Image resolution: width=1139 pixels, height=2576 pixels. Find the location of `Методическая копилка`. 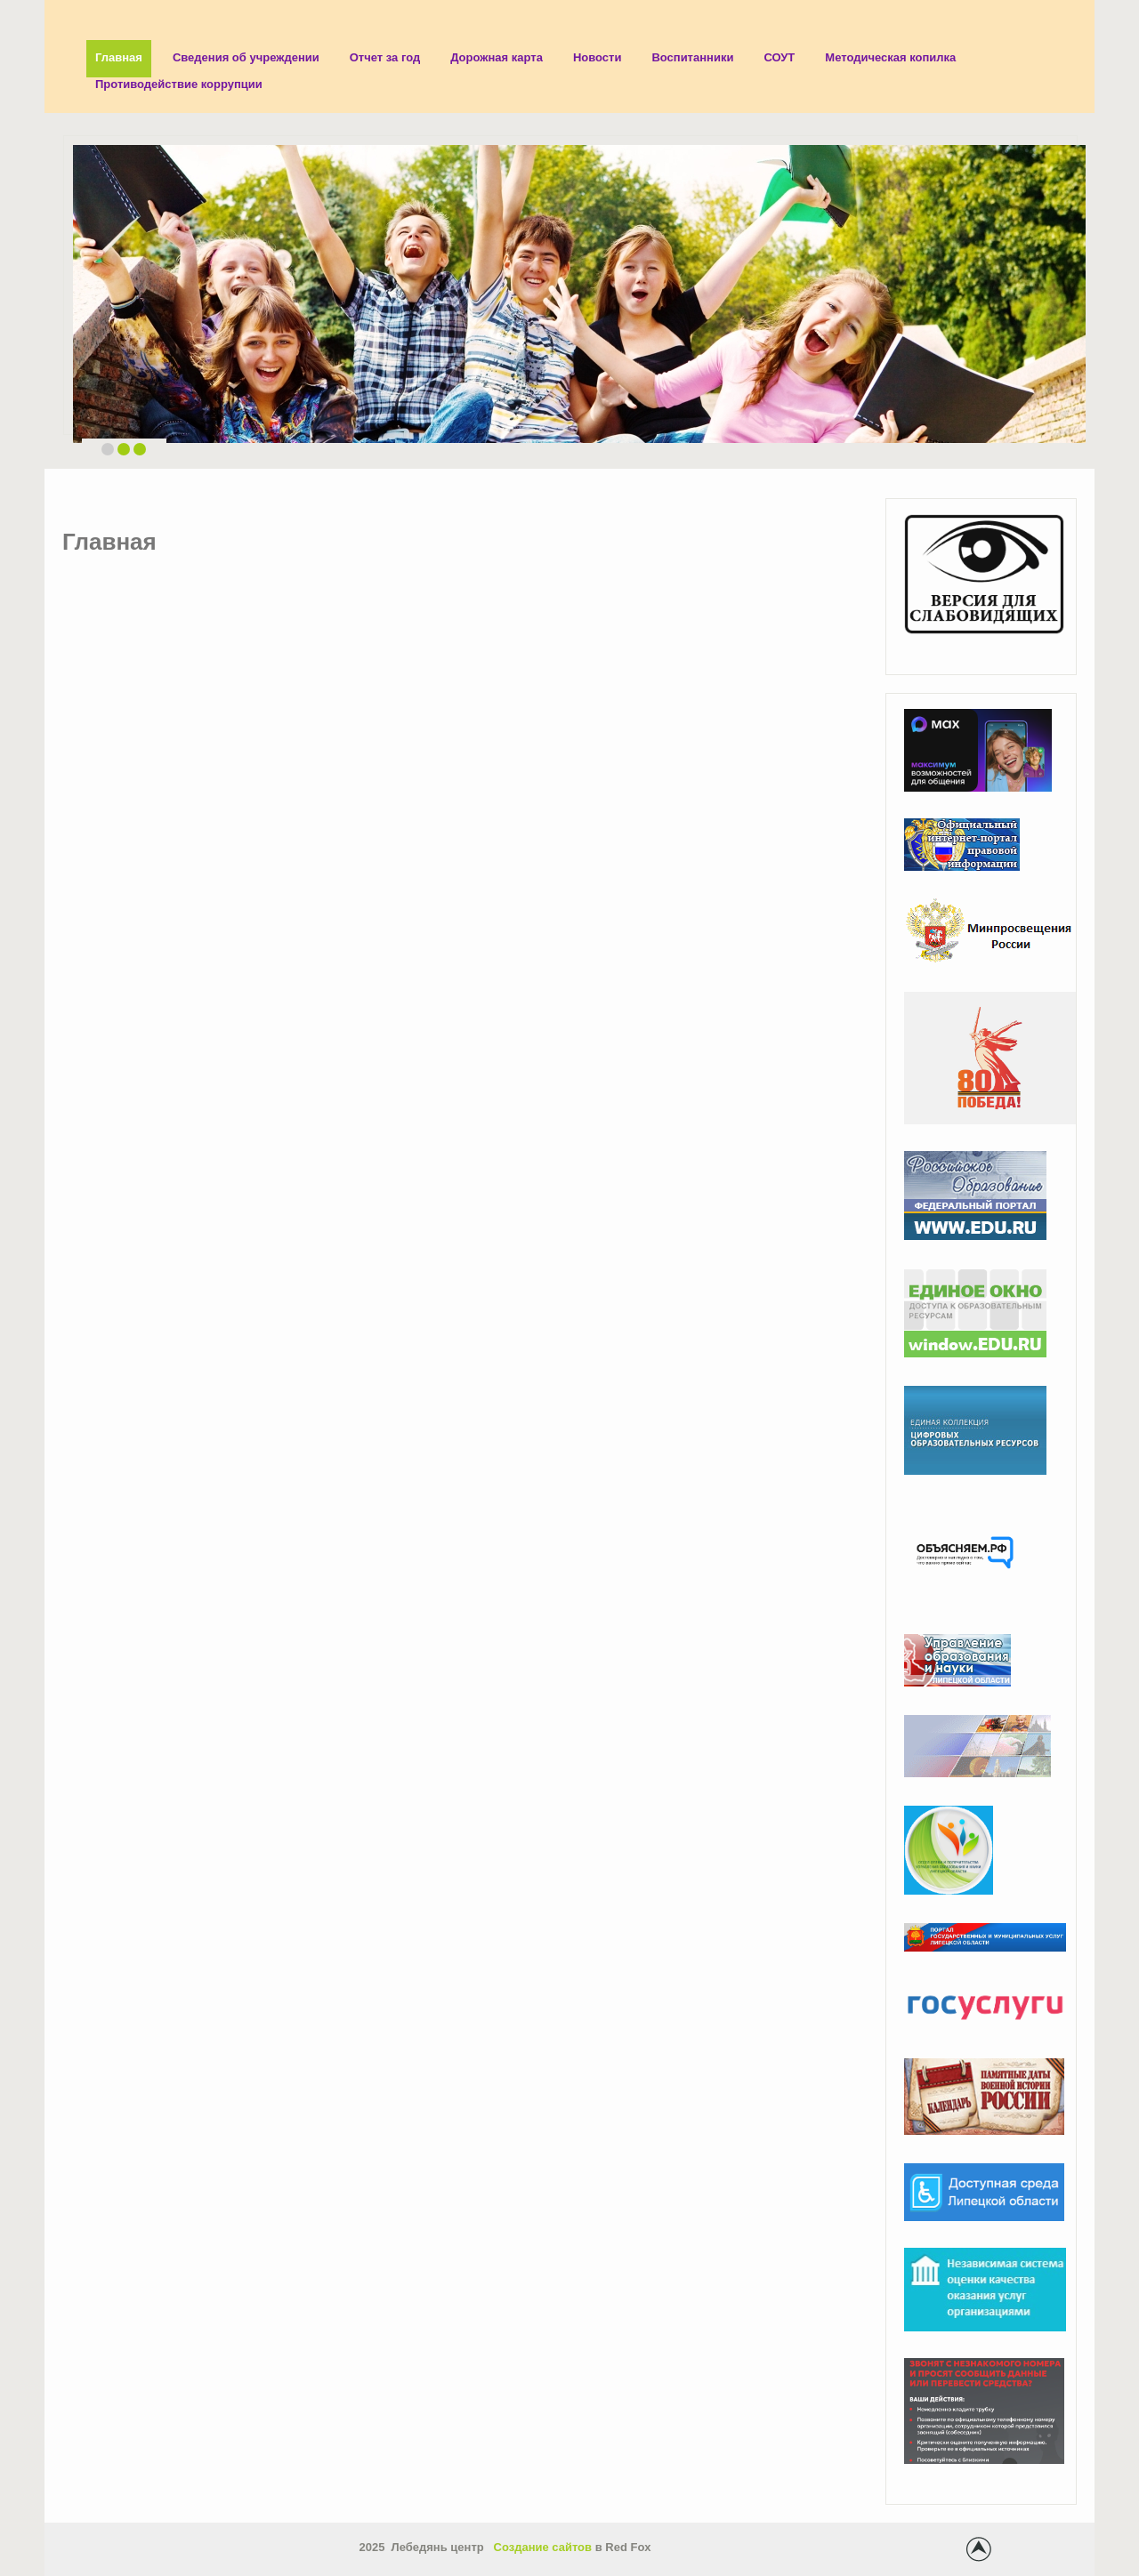

Методическая копилка is located at coordinates (890, 57).